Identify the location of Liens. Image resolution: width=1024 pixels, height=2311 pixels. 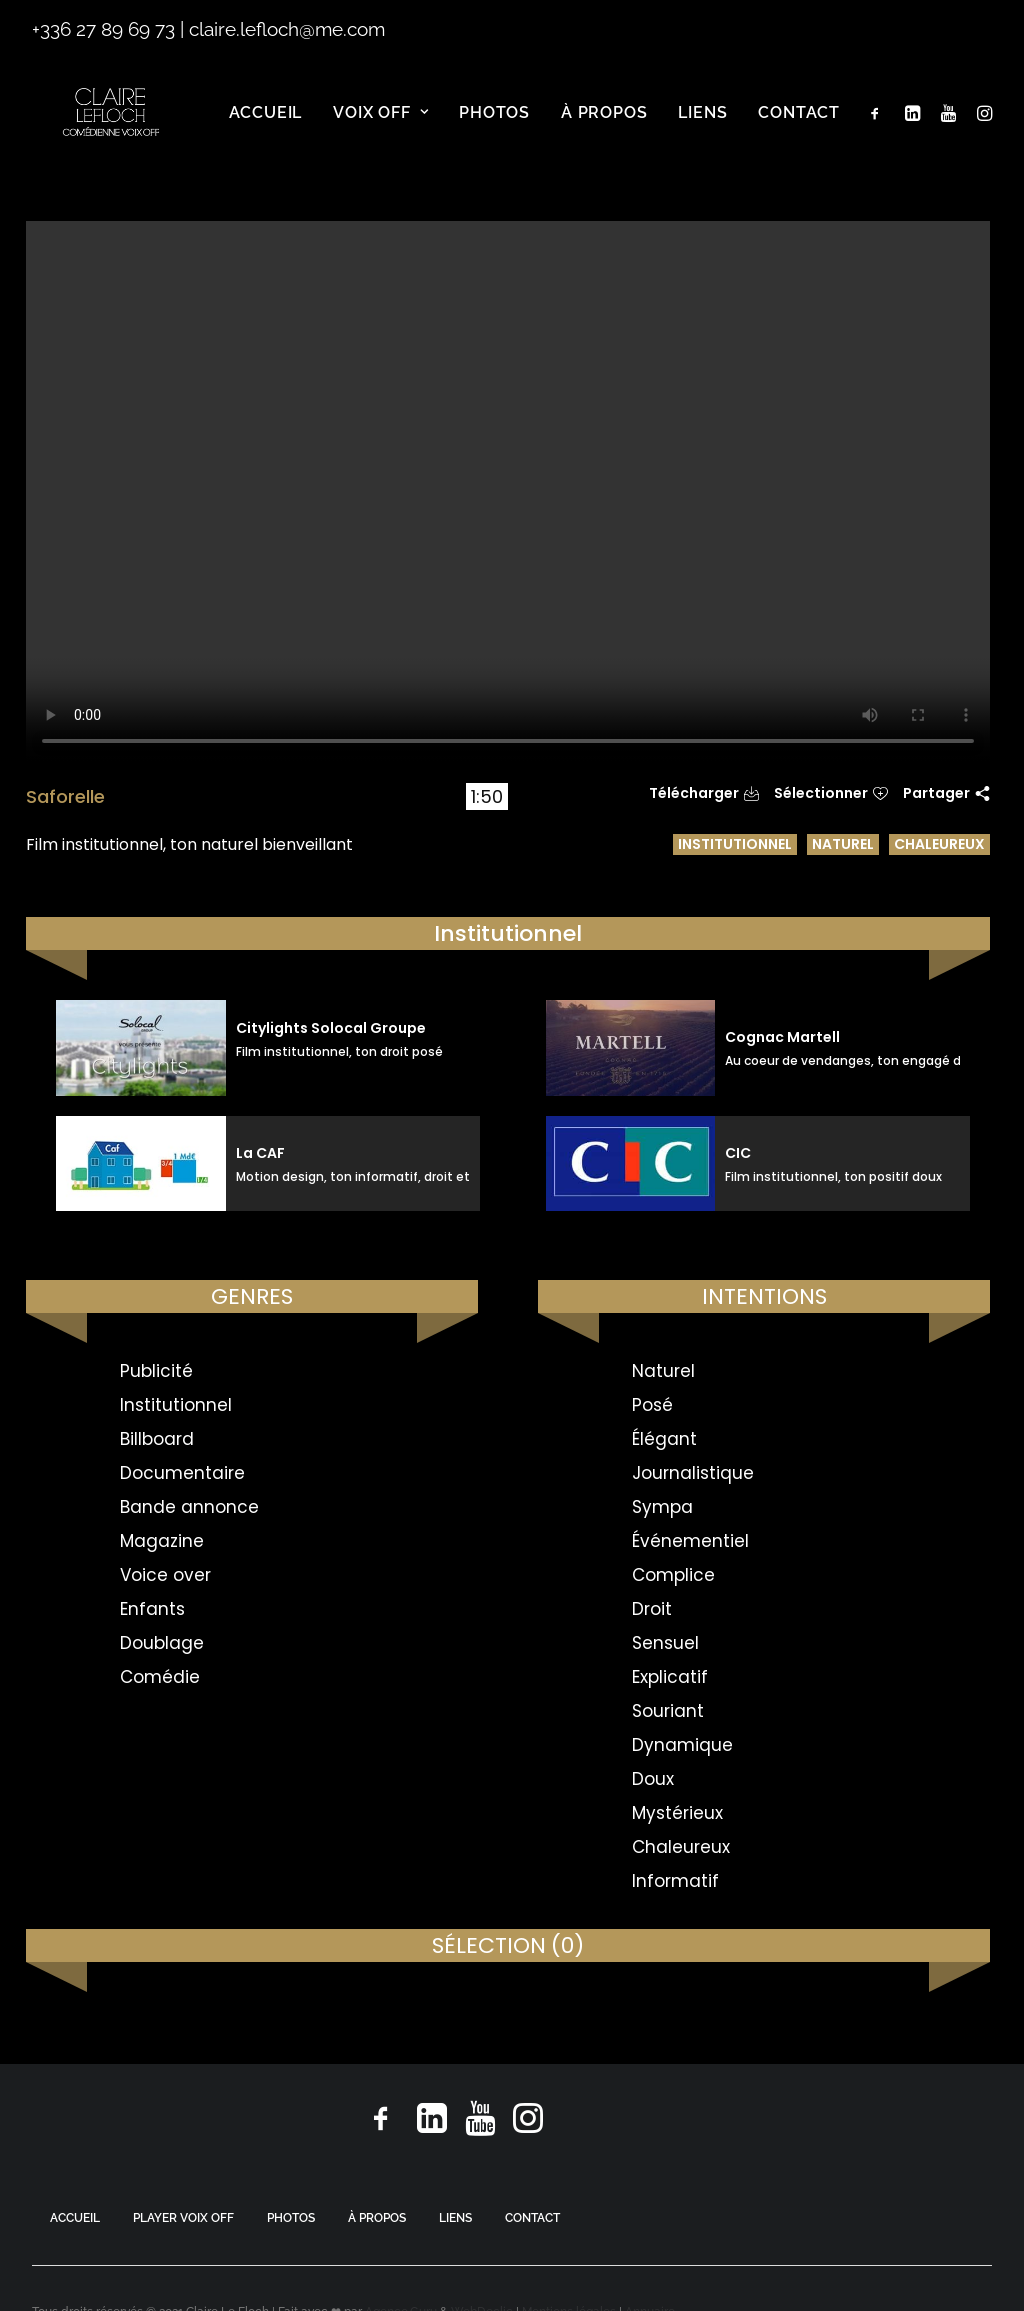
(702, 129).